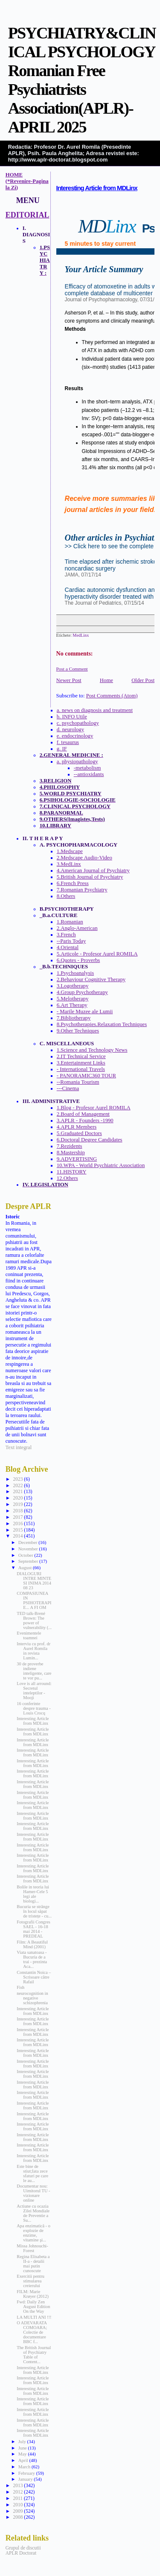  I want to click on - International Travels, so click(81, 1069).